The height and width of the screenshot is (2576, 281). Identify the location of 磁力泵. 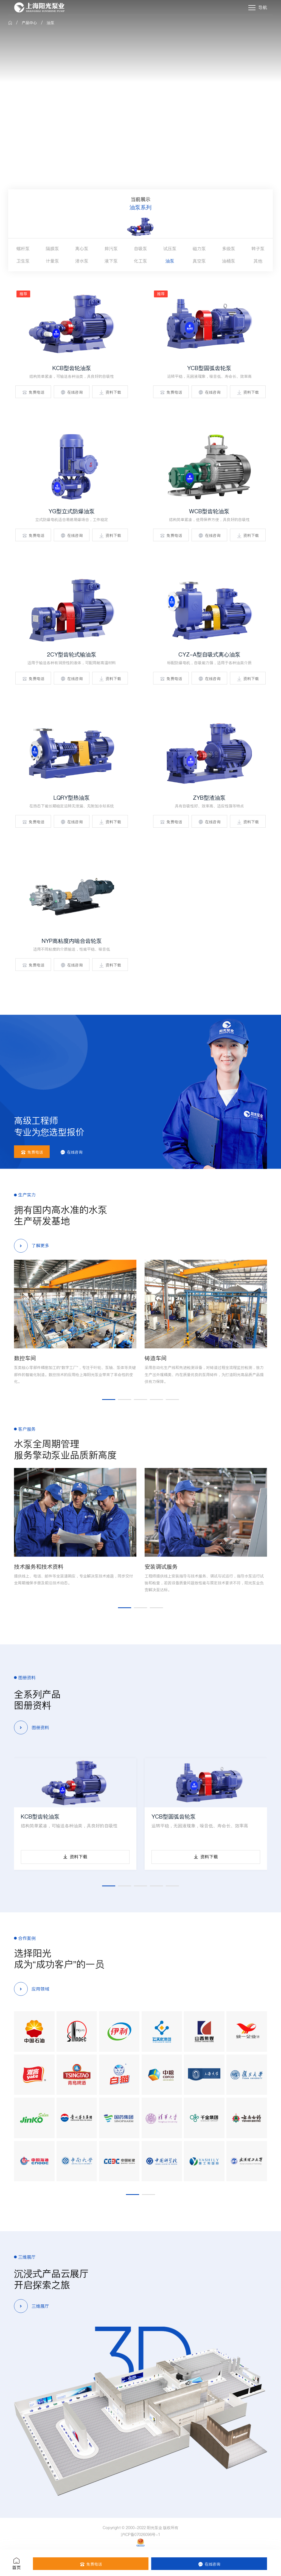
(199, 249).